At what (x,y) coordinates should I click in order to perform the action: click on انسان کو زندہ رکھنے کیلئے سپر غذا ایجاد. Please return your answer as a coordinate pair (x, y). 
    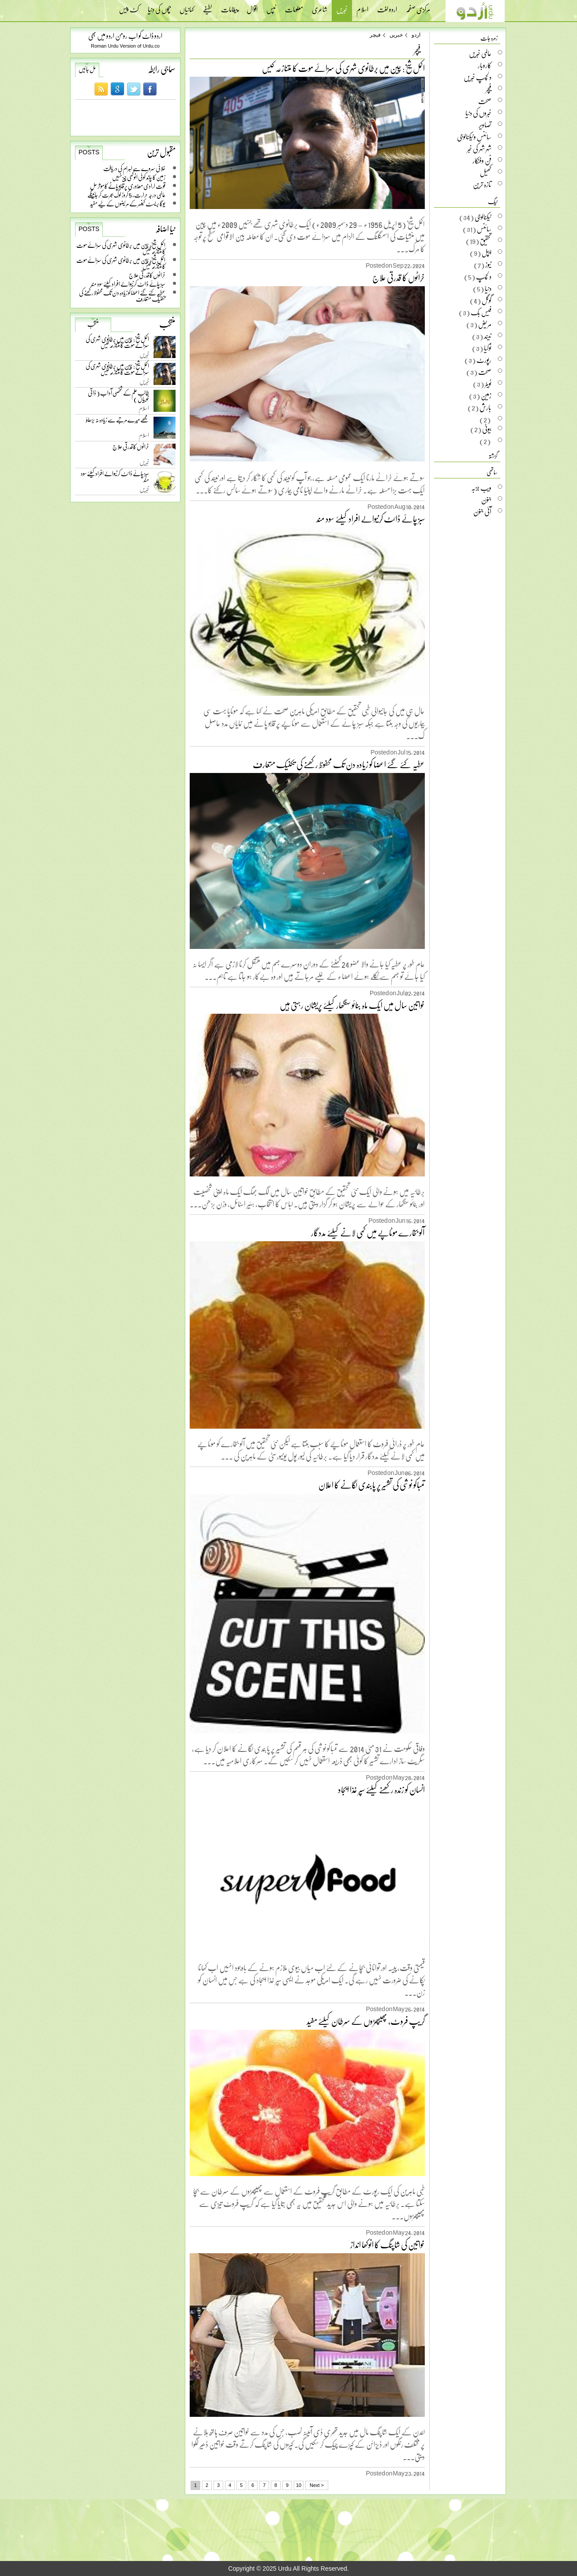
    Looking at the image, I should click on (381, 1789).